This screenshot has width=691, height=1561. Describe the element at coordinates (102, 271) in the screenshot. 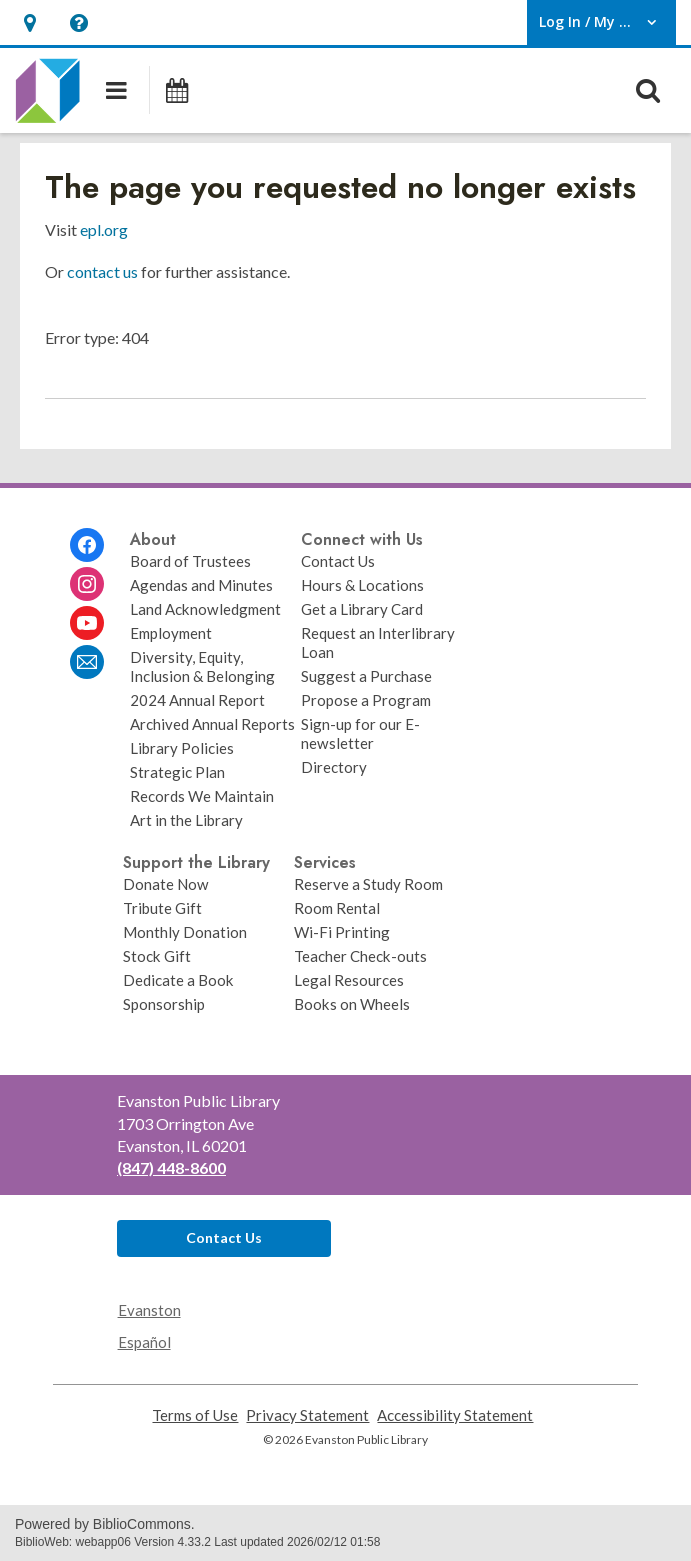

I see `contact us` at that location.